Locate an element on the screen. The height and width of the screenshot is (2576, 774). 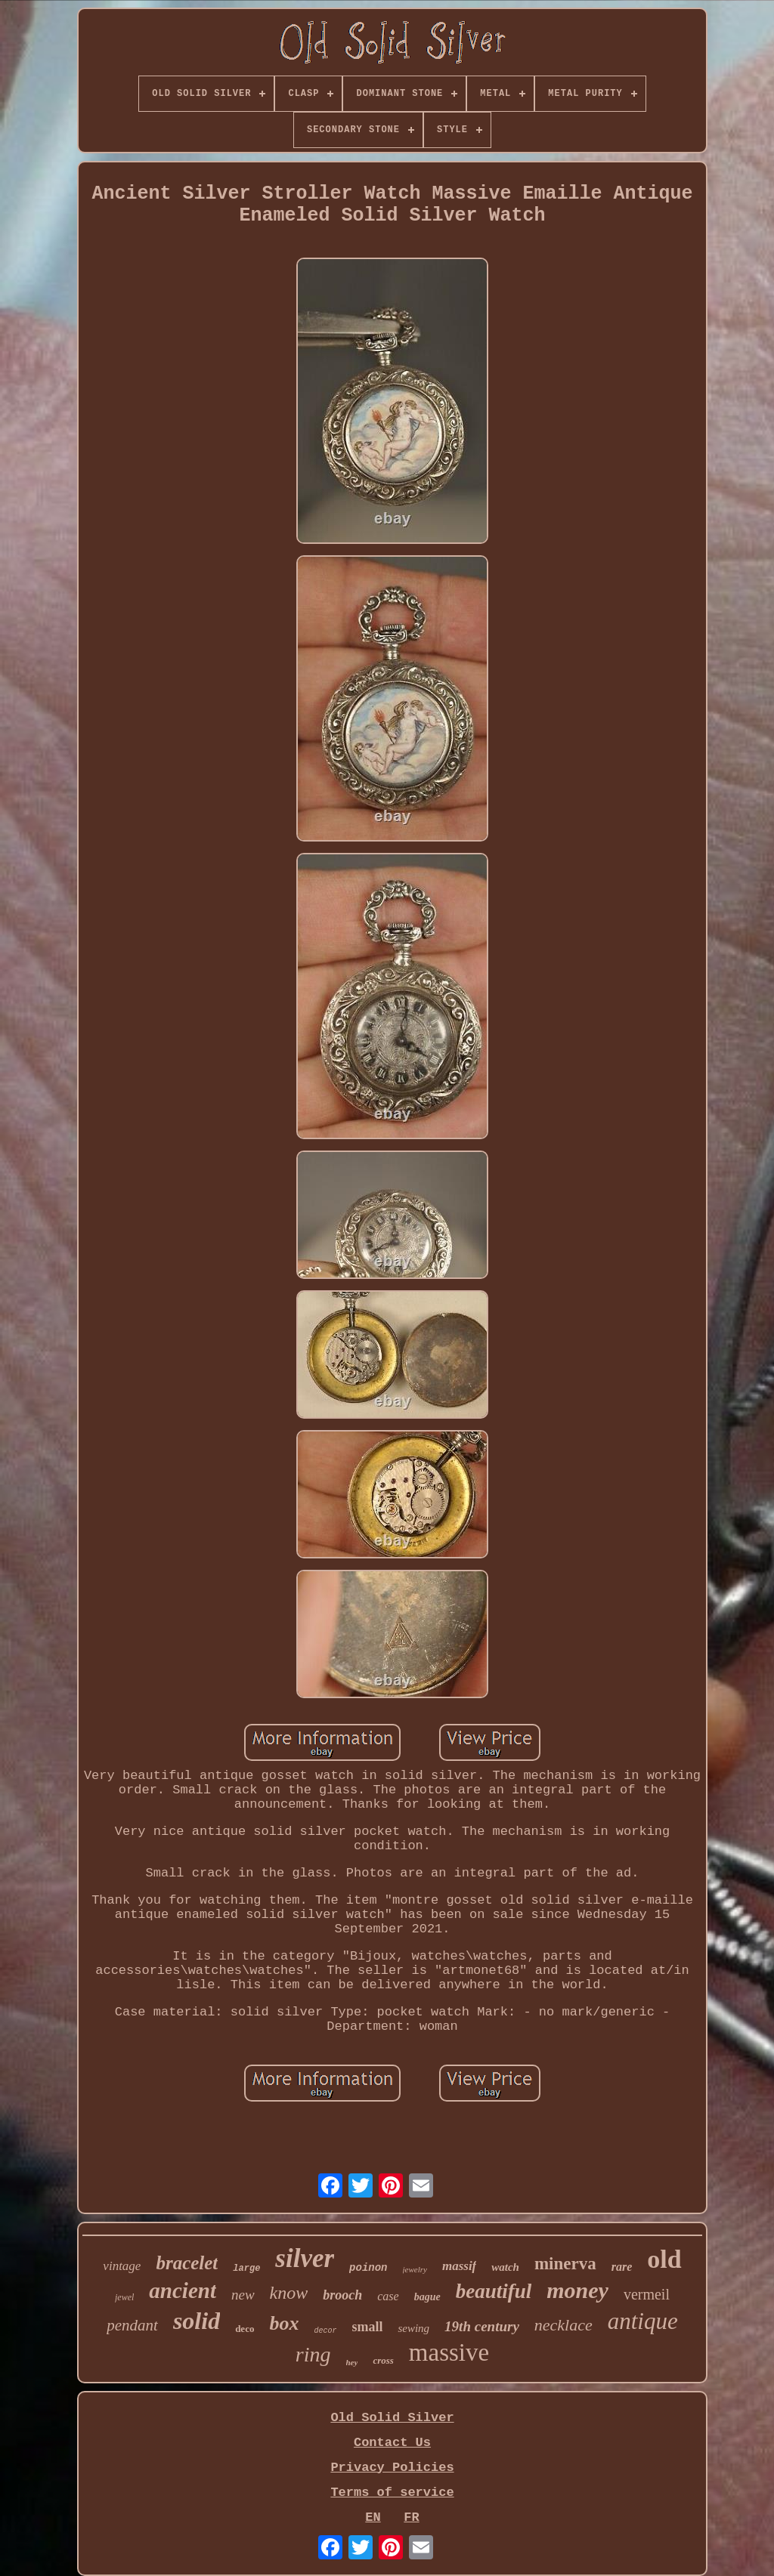
FR is located at coordinates (411, 2517).